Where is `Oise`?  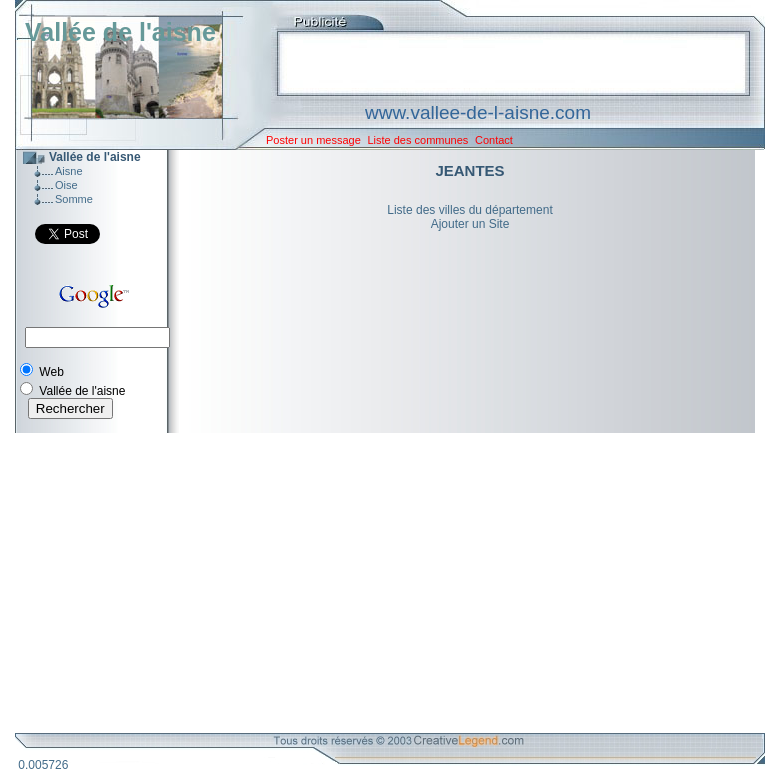
Oise is located at coordinates (66, 185).